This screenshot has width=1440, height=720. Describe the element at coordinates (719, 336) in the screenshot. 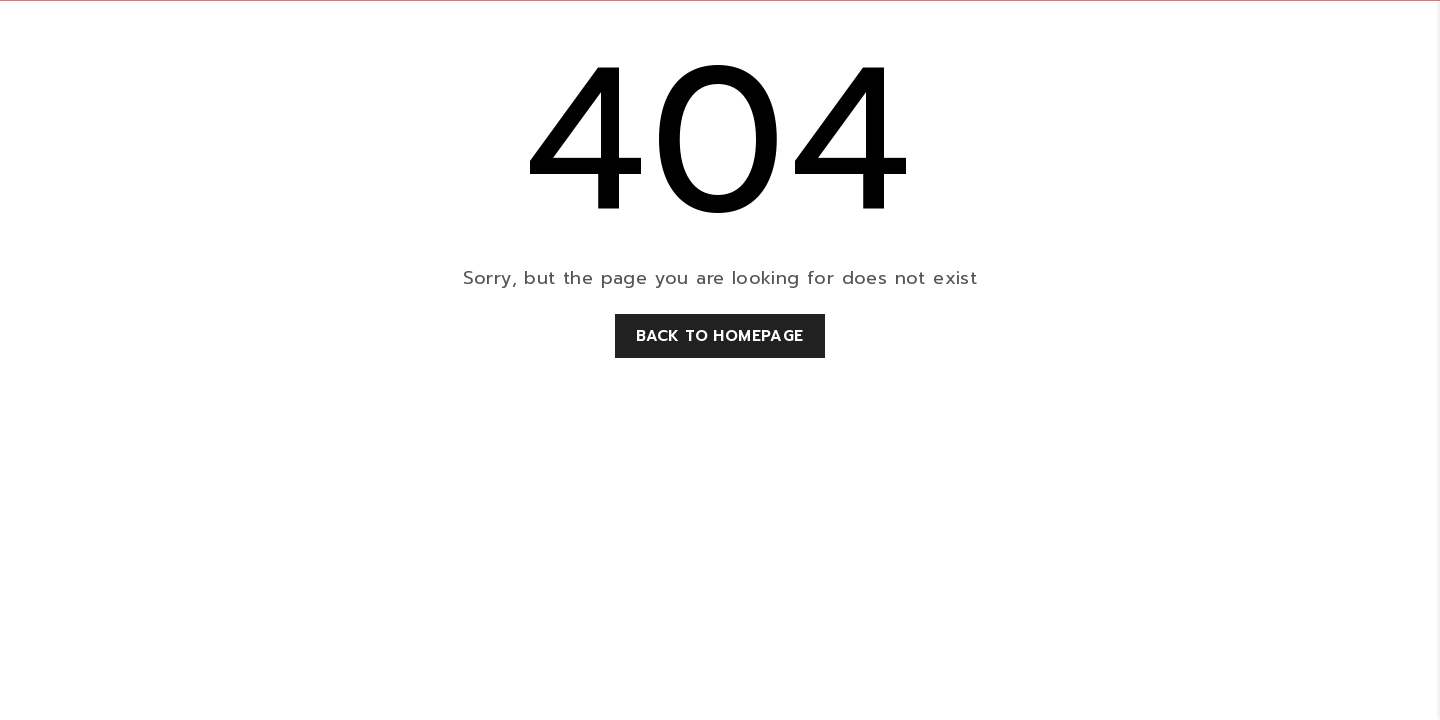

I see `Back to homepage` at that location.